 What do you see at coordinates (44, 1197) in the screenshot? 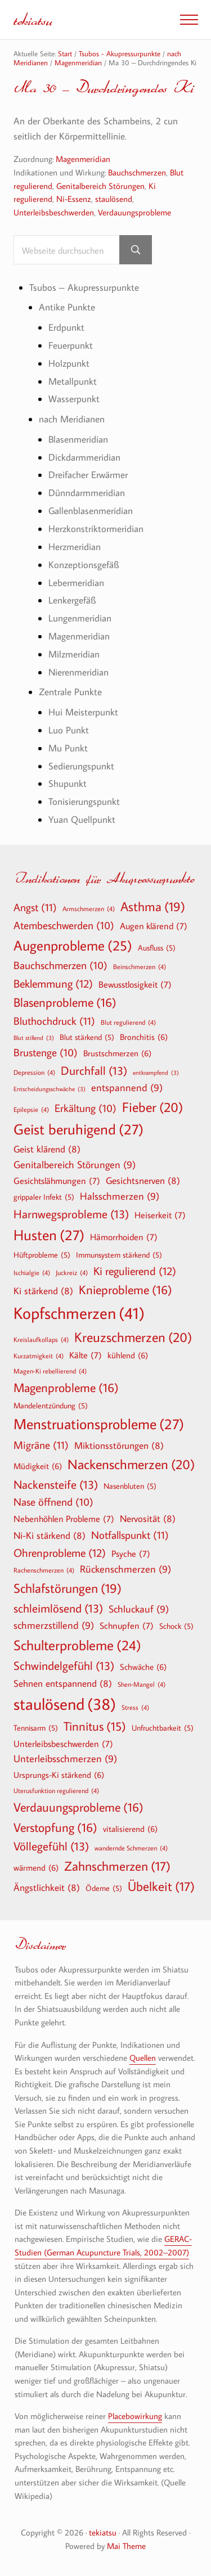
I see `grippaler Infekt [grippaler Infekt (5 Einträge)]` at bounding box center [44, 1197].